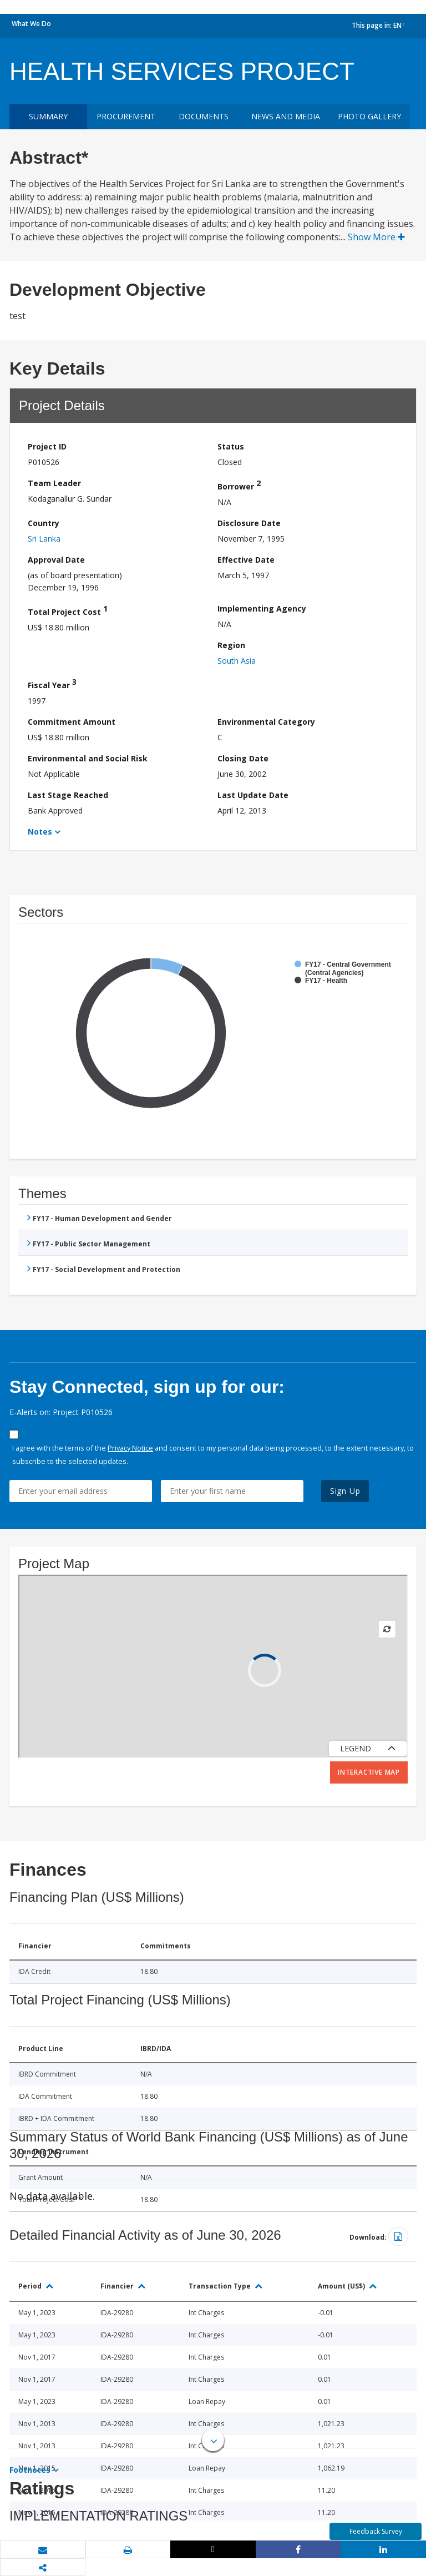 The width and height of the screenshot is (426, 2576). Describe the element at coordinates (44, 538) in the screenshot. I see `Sri Lanka` at that location.